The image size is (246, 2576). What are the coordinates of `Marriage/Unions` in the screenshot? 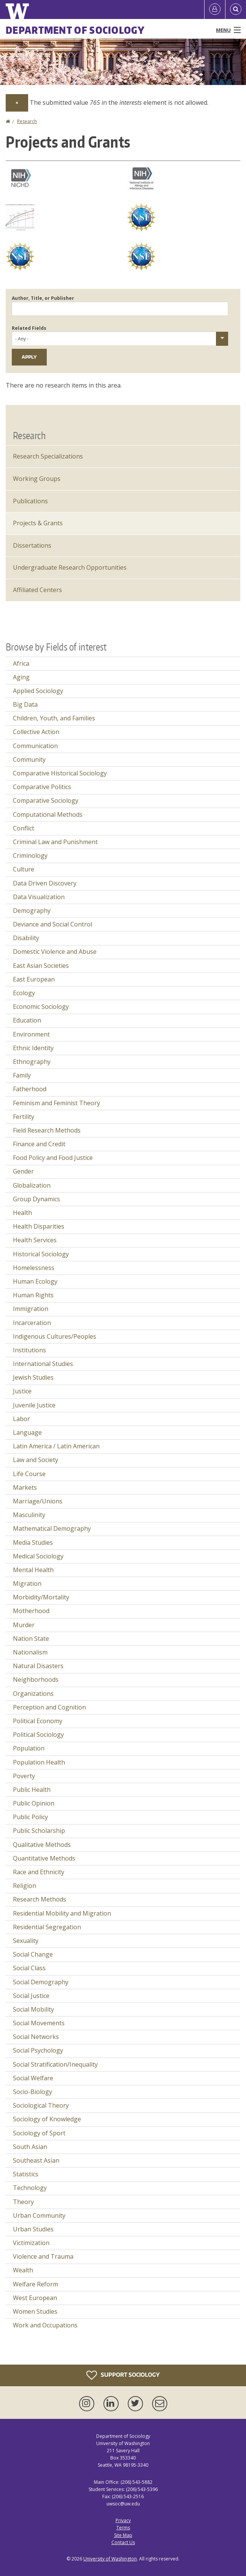 It's located at (37, 1501).